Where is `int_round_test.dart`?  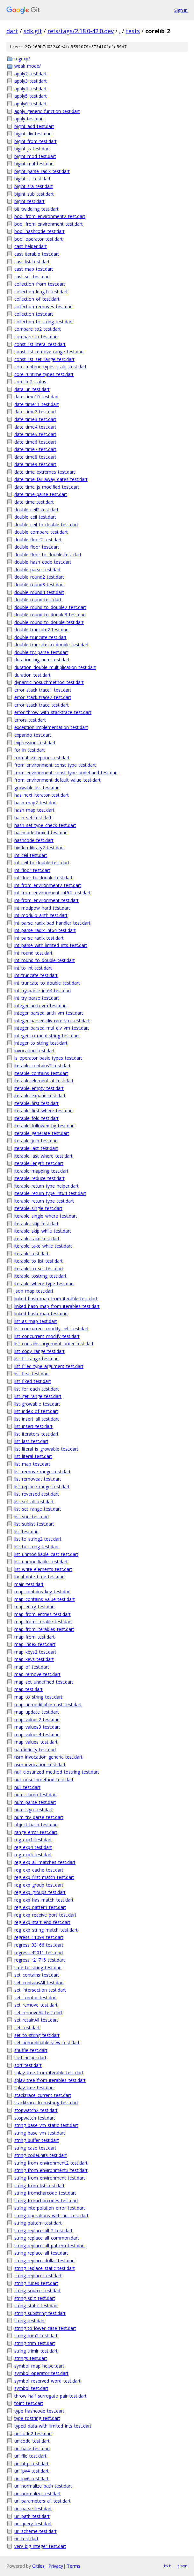
int_round_test.dart is located at coordinates (33, 953).